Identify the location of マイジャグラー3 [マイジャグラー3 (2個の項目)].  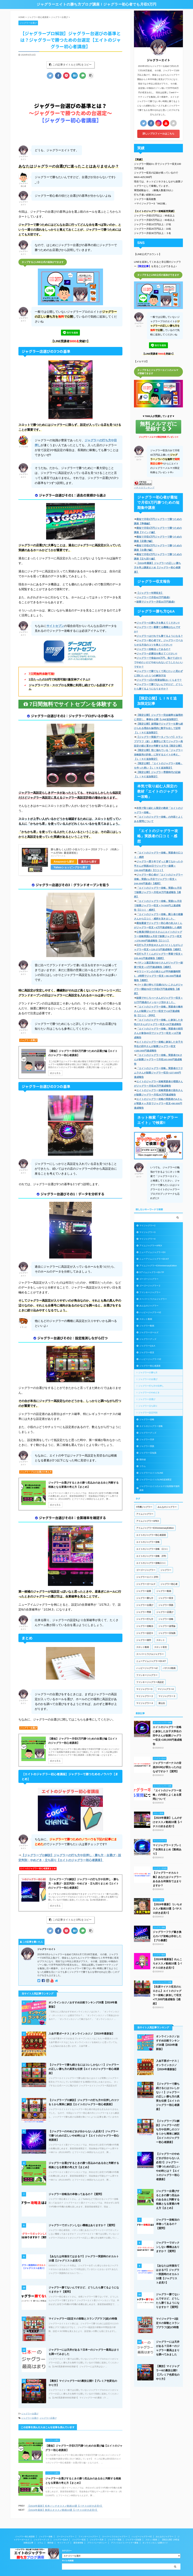
(144, 1689).